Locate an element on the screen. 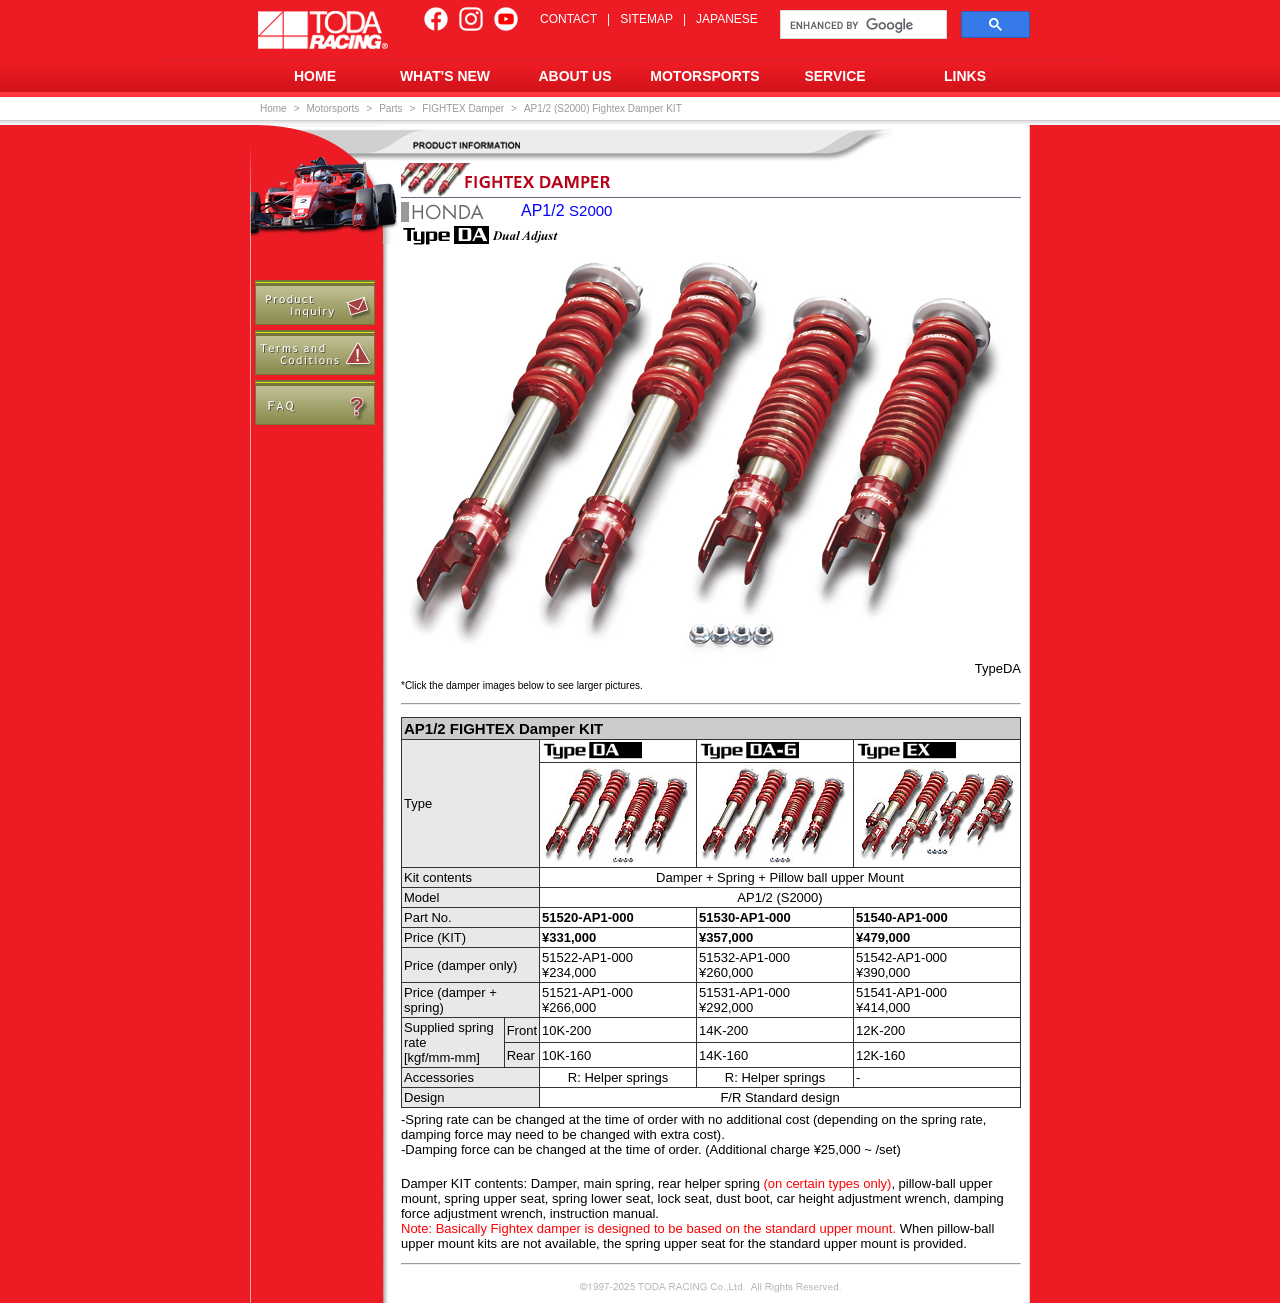 The height and width of the screenshot is (1303, 1280). FIGHTEX Damper is located at coordinates (463, 108).